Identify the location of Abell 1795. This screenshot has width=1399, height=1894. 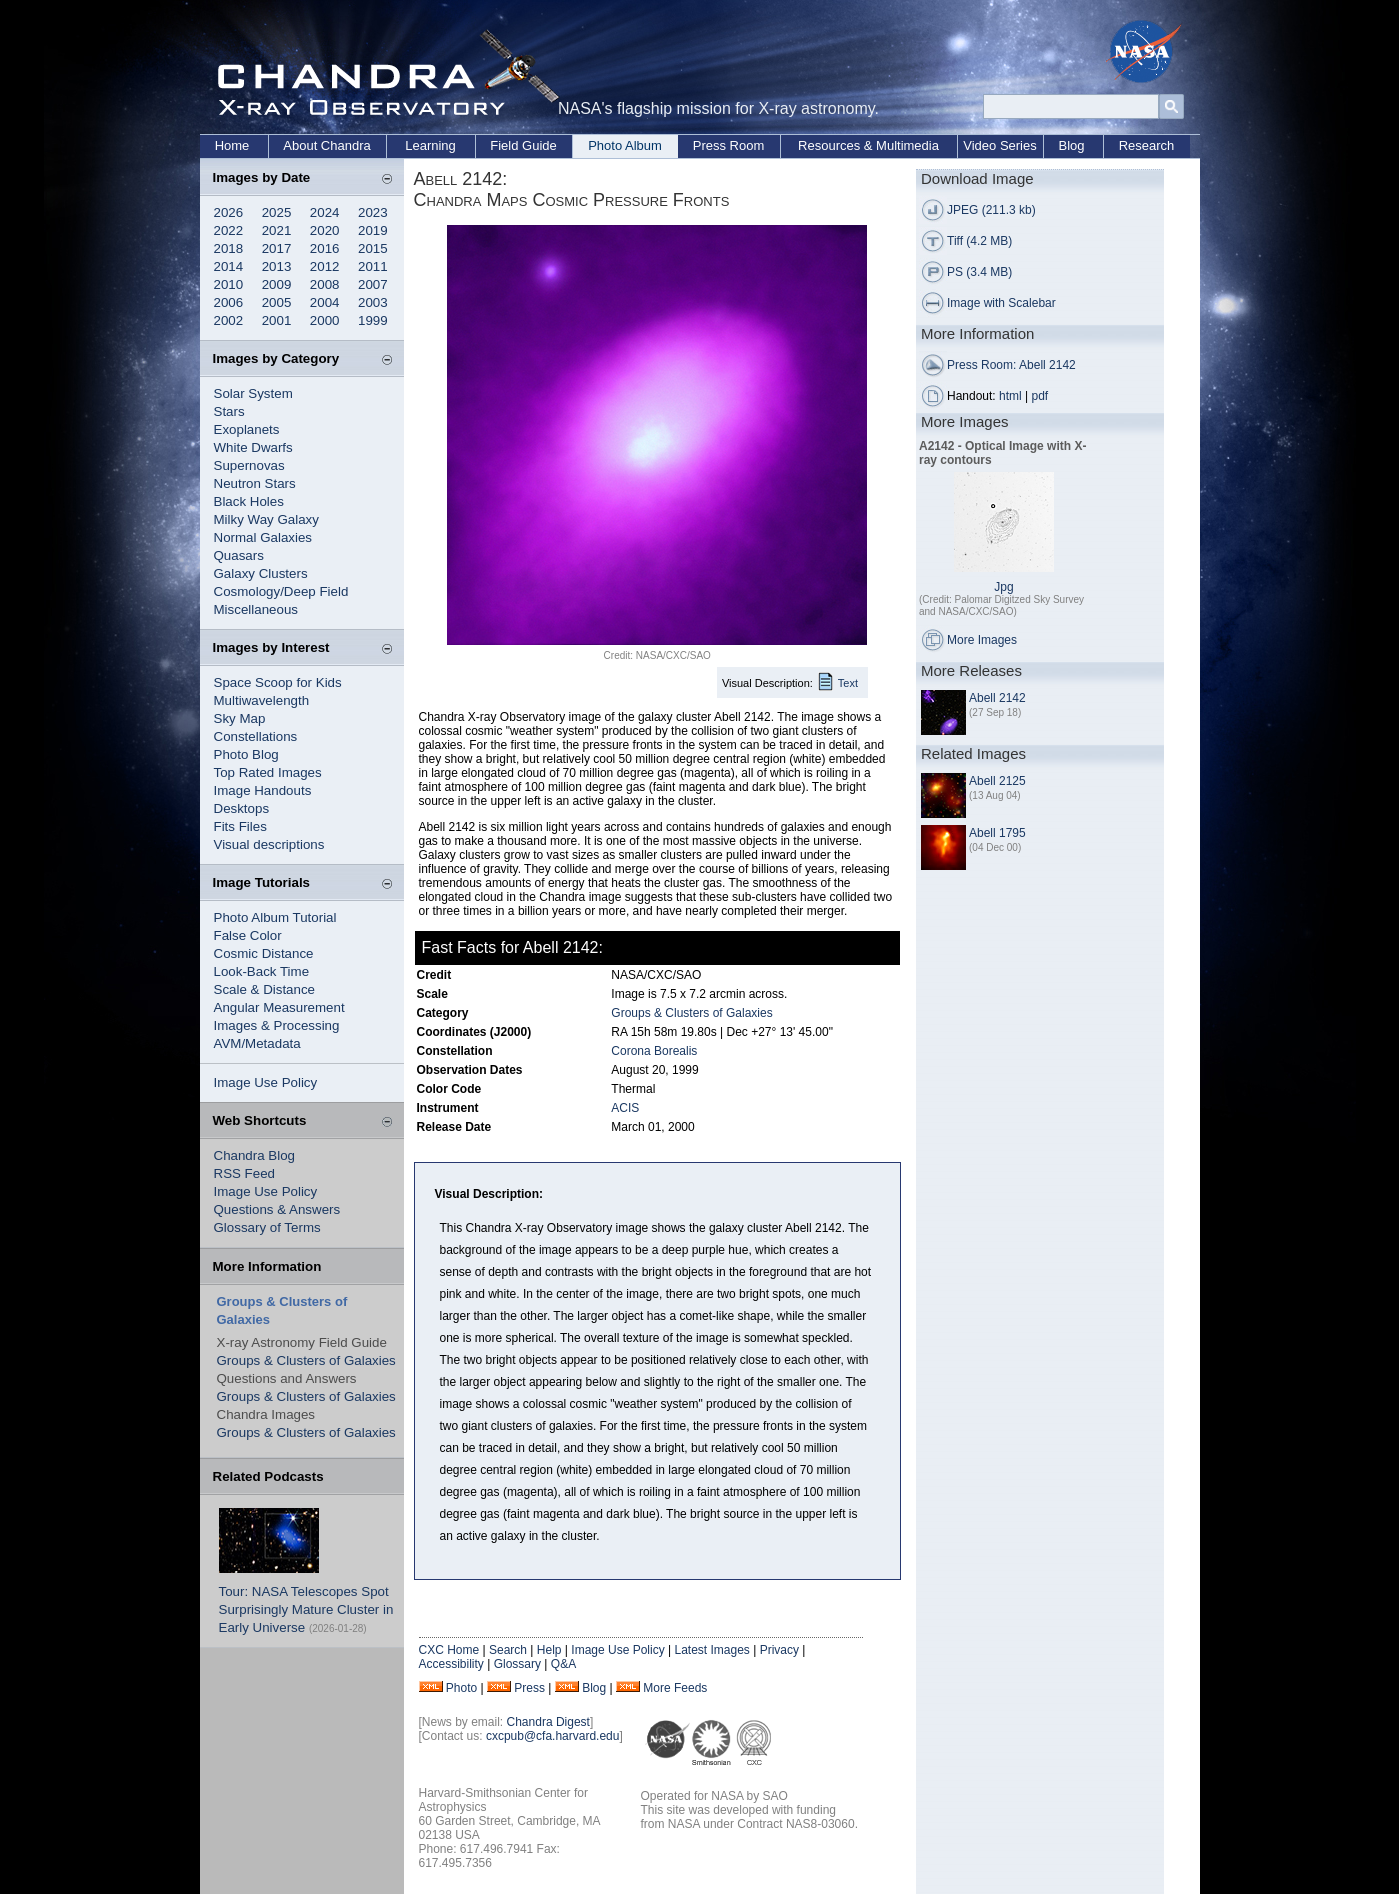
(997, 833).